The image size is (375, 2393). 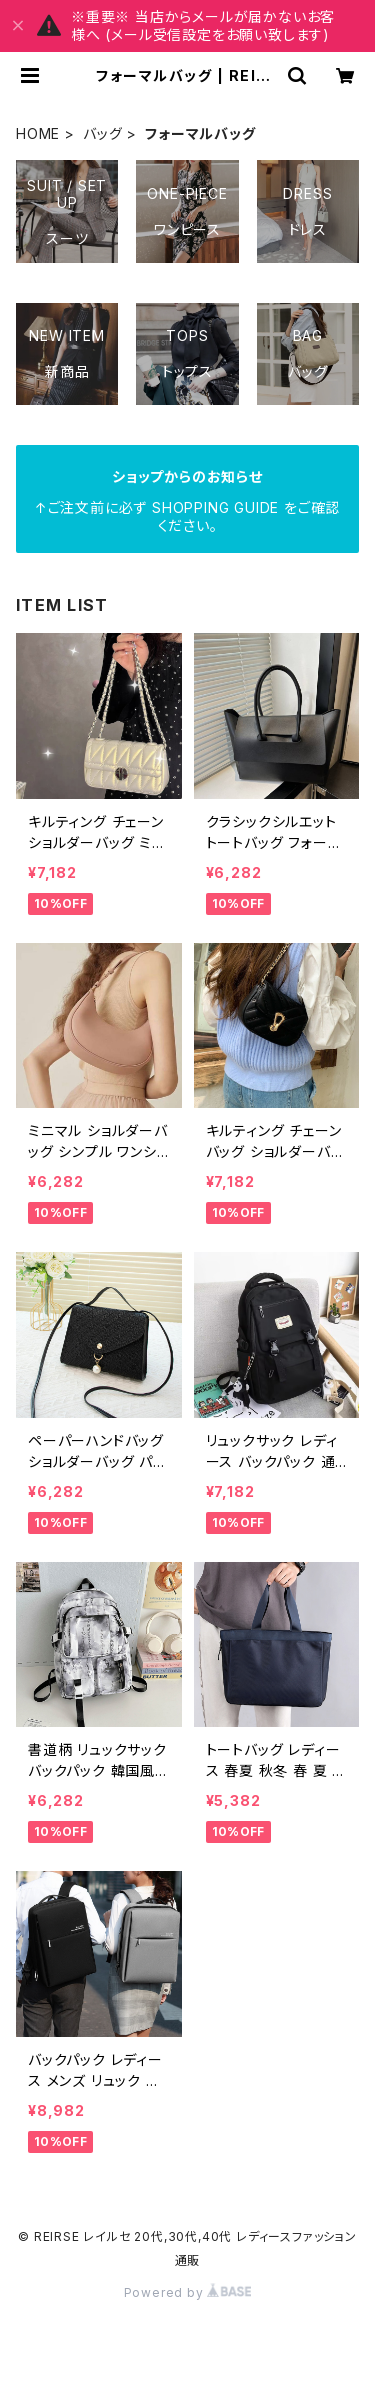 What do you see at coordinates (188, 2292) in the screenshot?
I see `Powered by` at bounding box center [188, 2292].